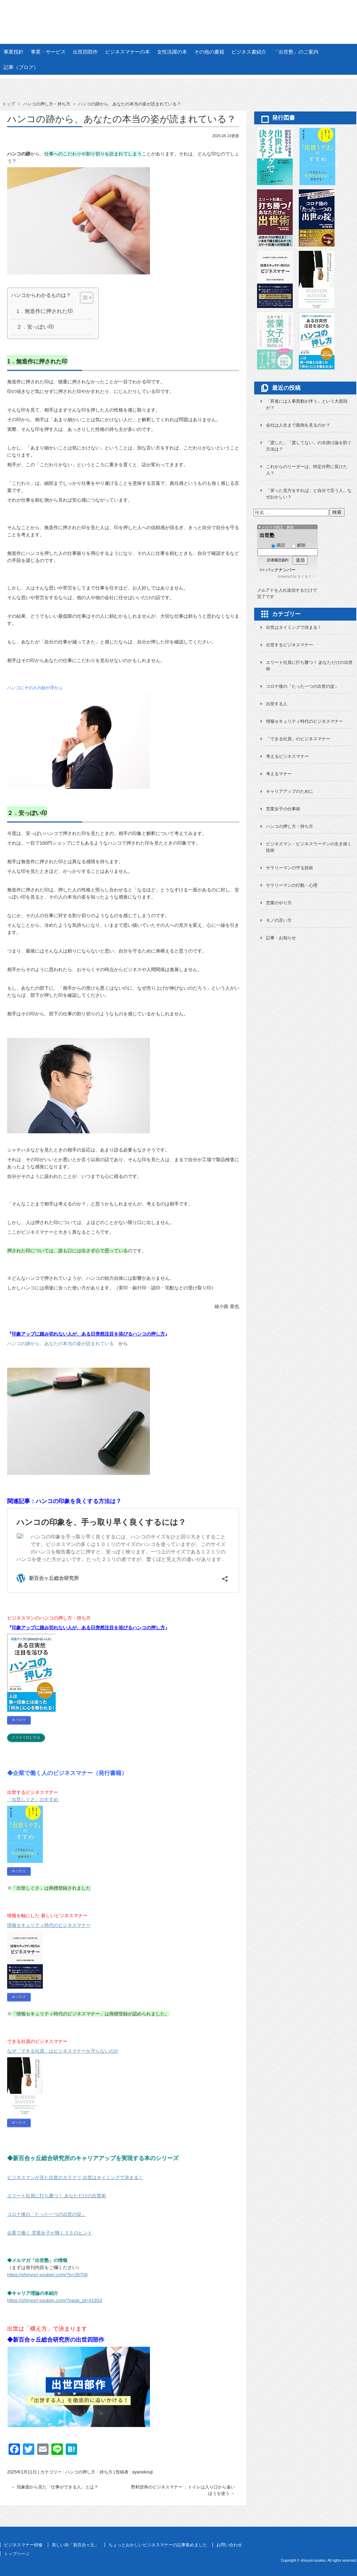 This screenshot has width=357, height=2576. What do you see at coordinates (277, 560) in the screenshot?
I see `読者購読規約` at bounding box center [277, 560].